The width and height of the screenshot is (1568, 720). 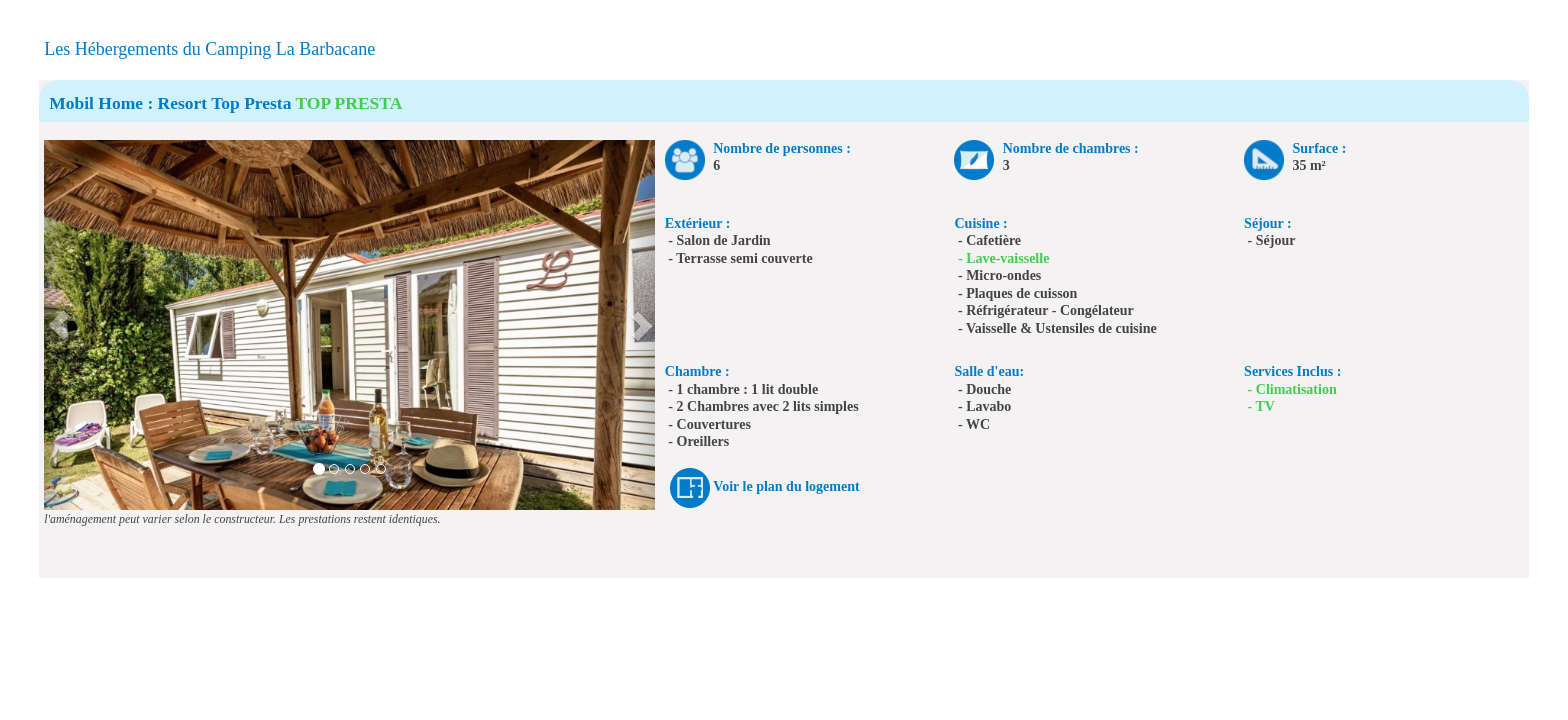 I want to click on [button], so click(x=59, y=325).